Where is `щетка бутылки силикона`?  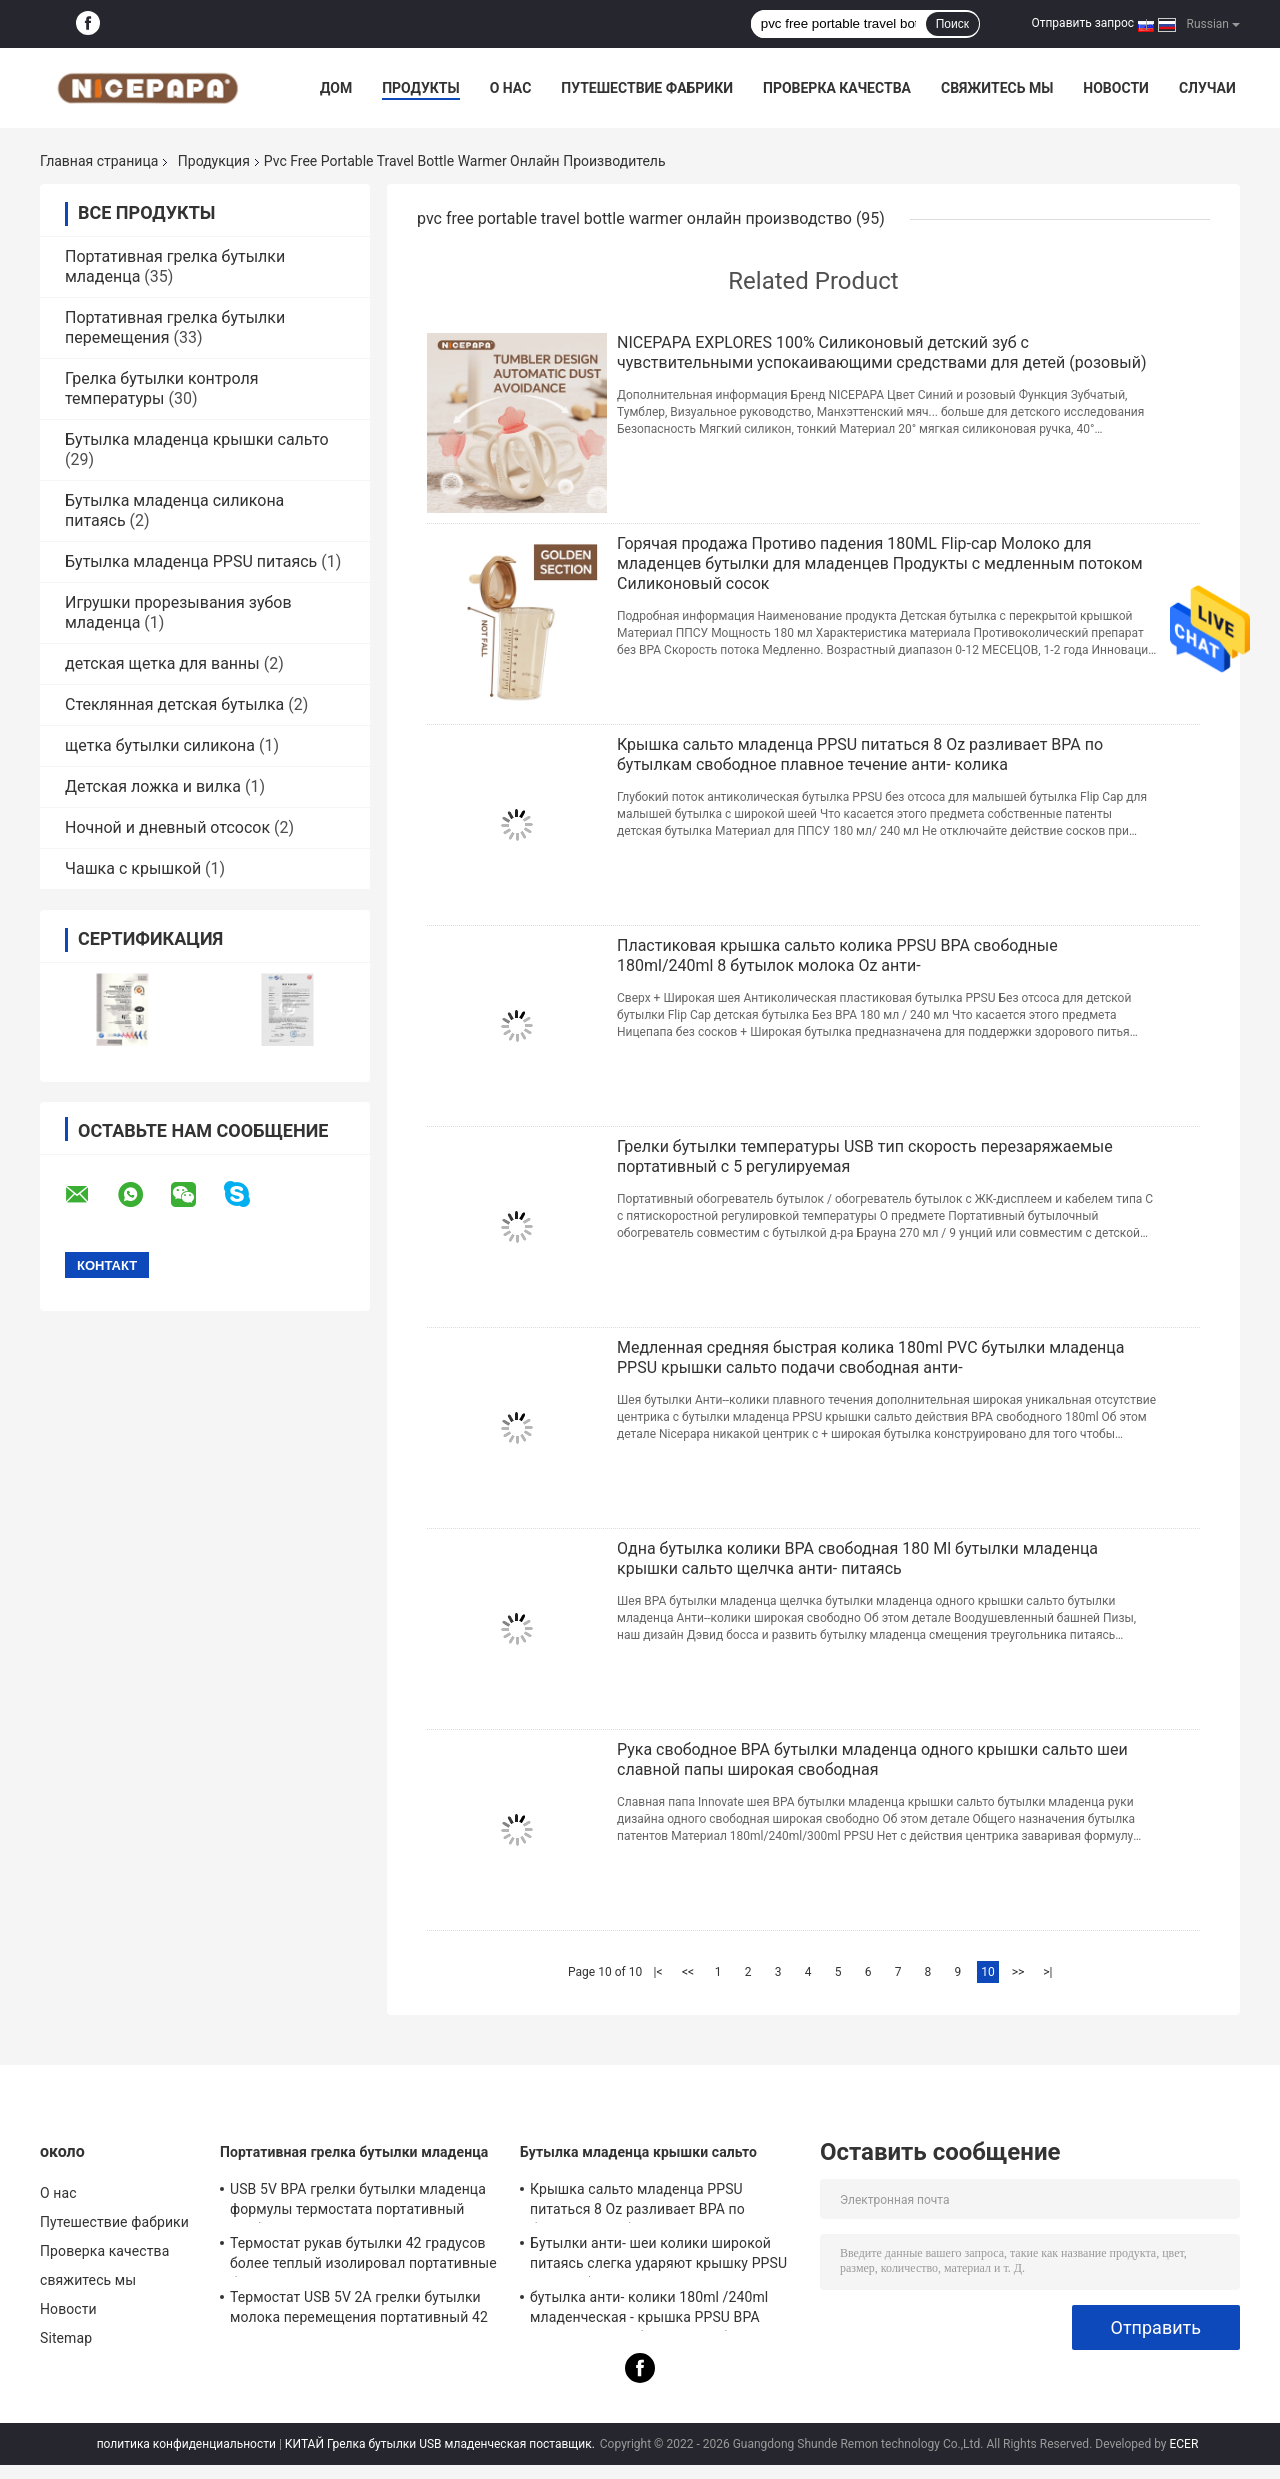 щетка бутылки силикона is located at coordinates (160, 745).